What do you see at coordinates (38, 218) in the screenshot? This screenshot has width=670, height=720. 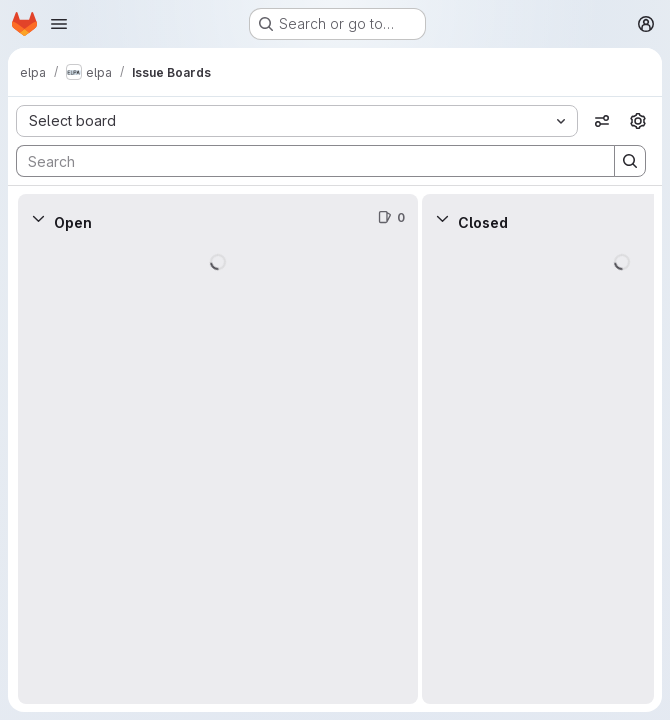 I see `[Collapse]` at bounding box center [38, 218].